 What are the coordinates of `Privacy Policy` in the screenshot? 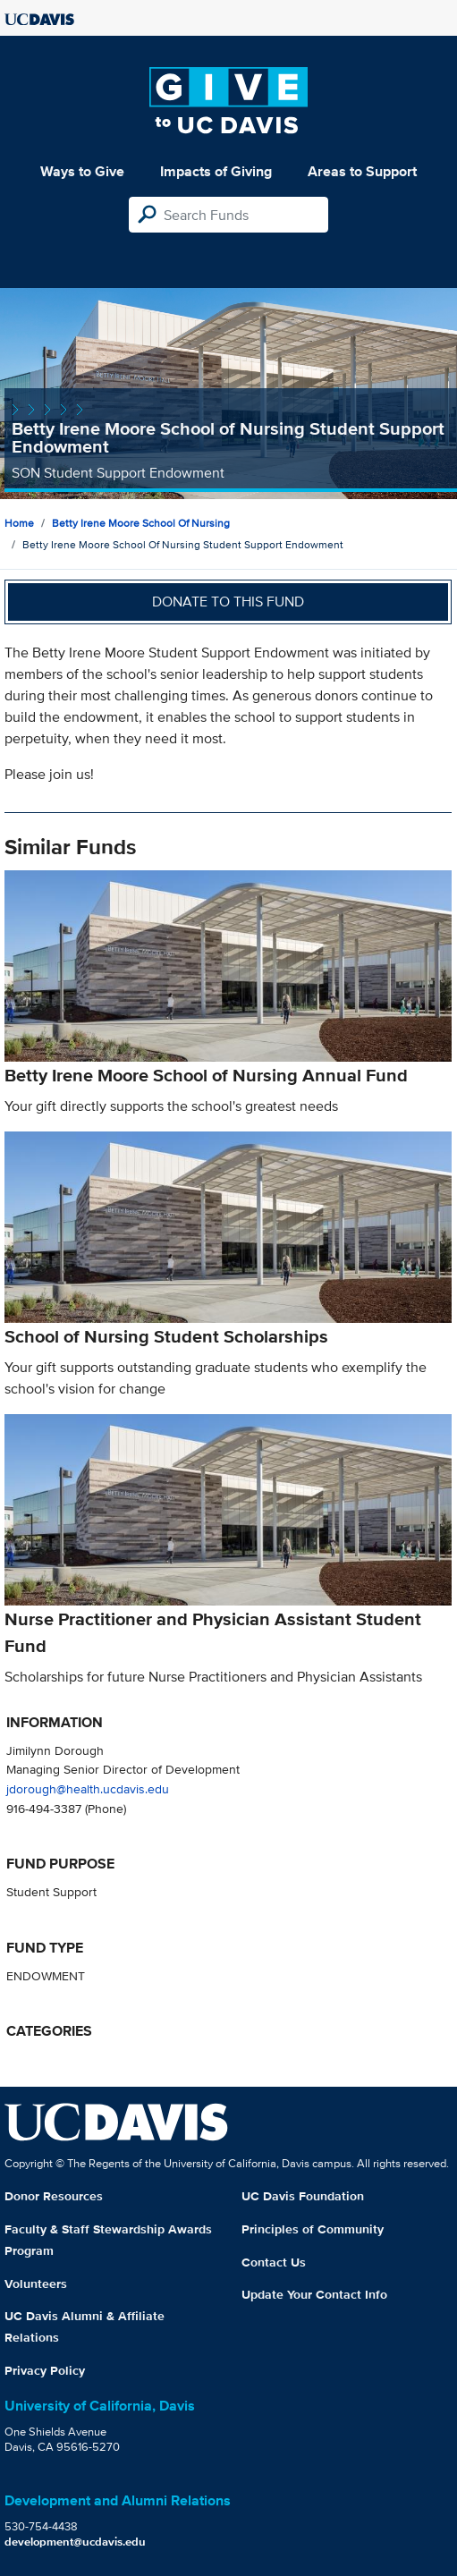 It's located at (44, 2370).